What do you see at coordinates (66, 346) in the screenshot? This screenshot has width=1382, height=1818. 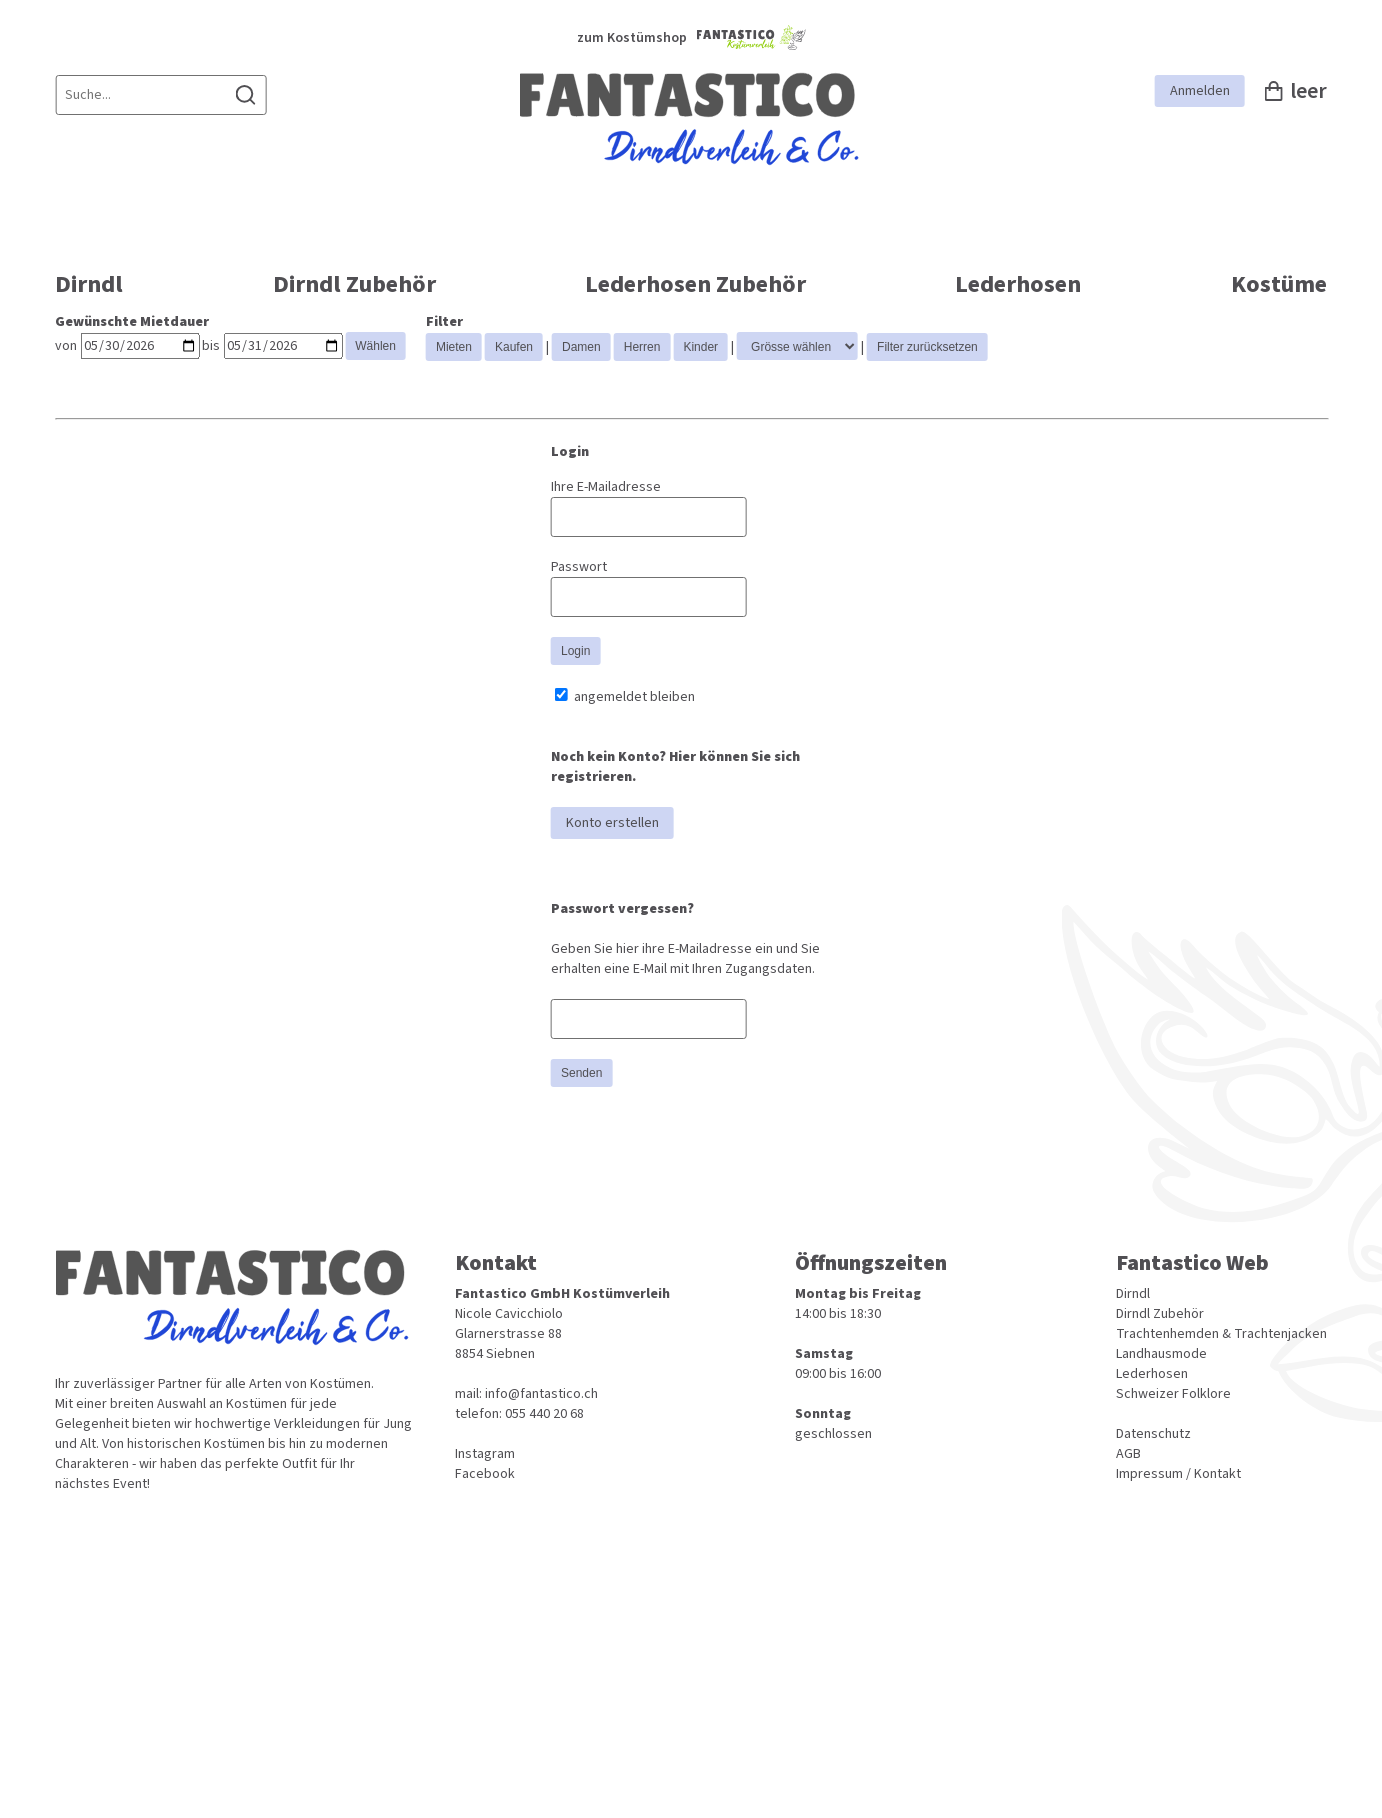 I see `von` at bounding box center [66, 346].